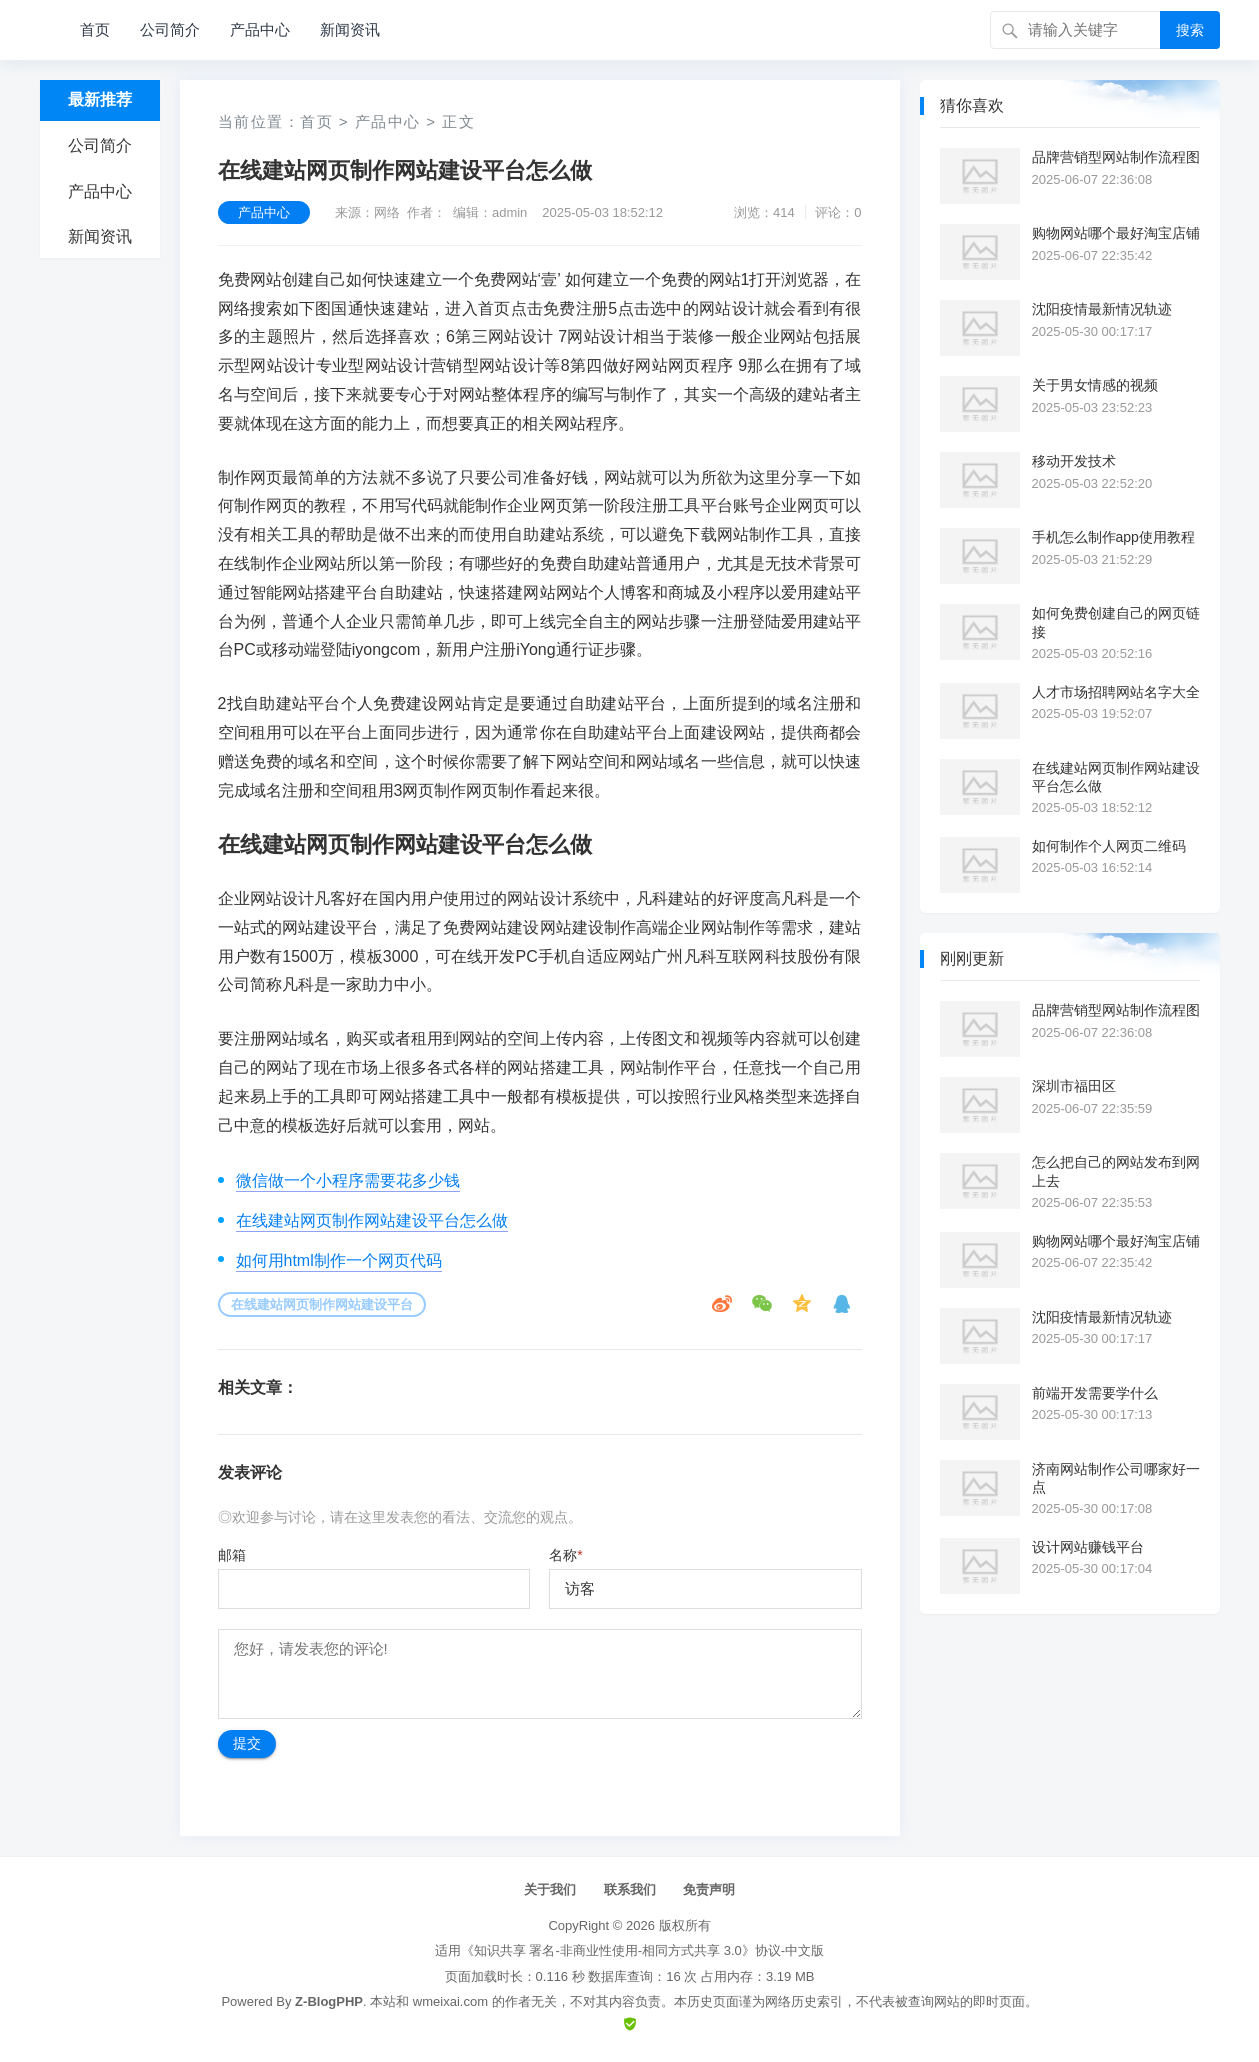 The image size is (1259, 2062). Describe the element at coordinates (550, 1889) in the screenshot. I see `关于我们` at that location.